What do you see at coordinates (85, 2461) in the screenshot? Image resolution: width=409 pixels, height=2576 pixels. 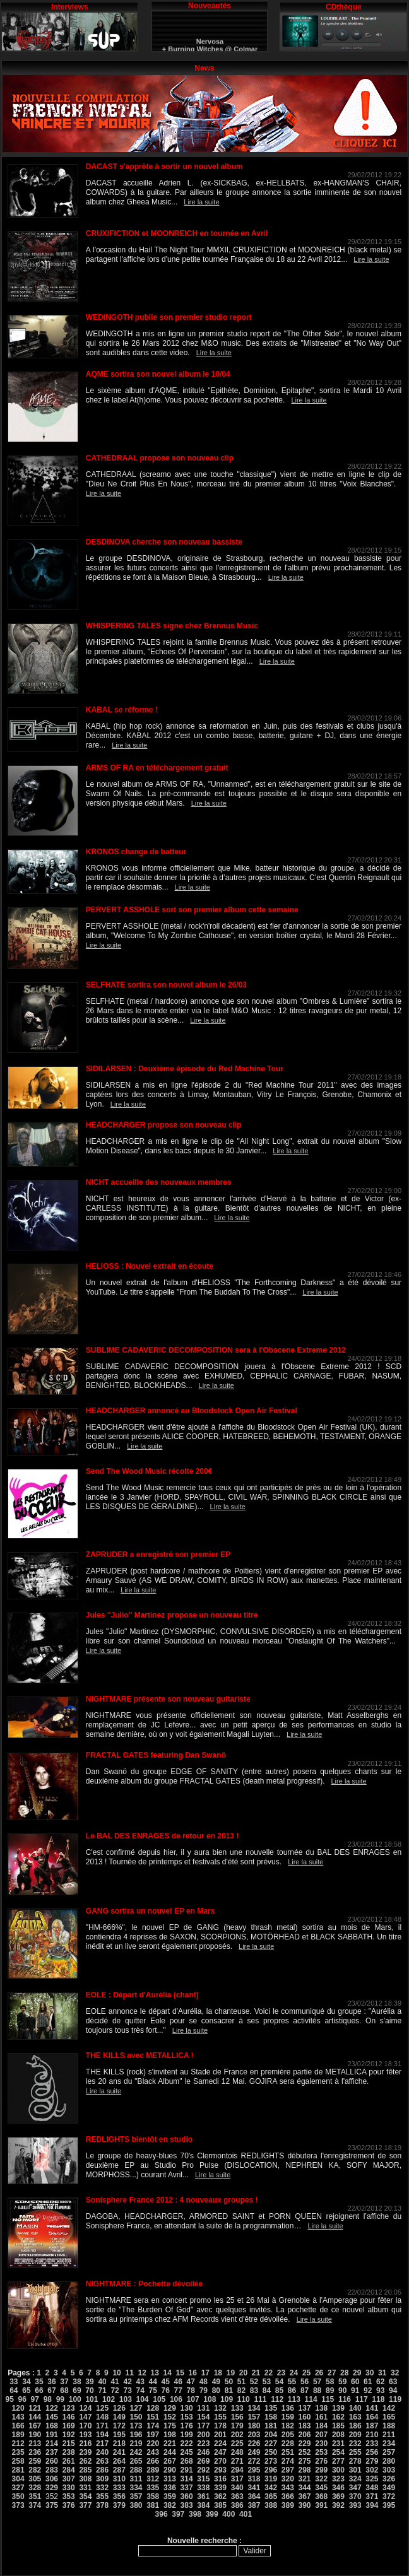 I see `262` at bounding box center [85, 2461].